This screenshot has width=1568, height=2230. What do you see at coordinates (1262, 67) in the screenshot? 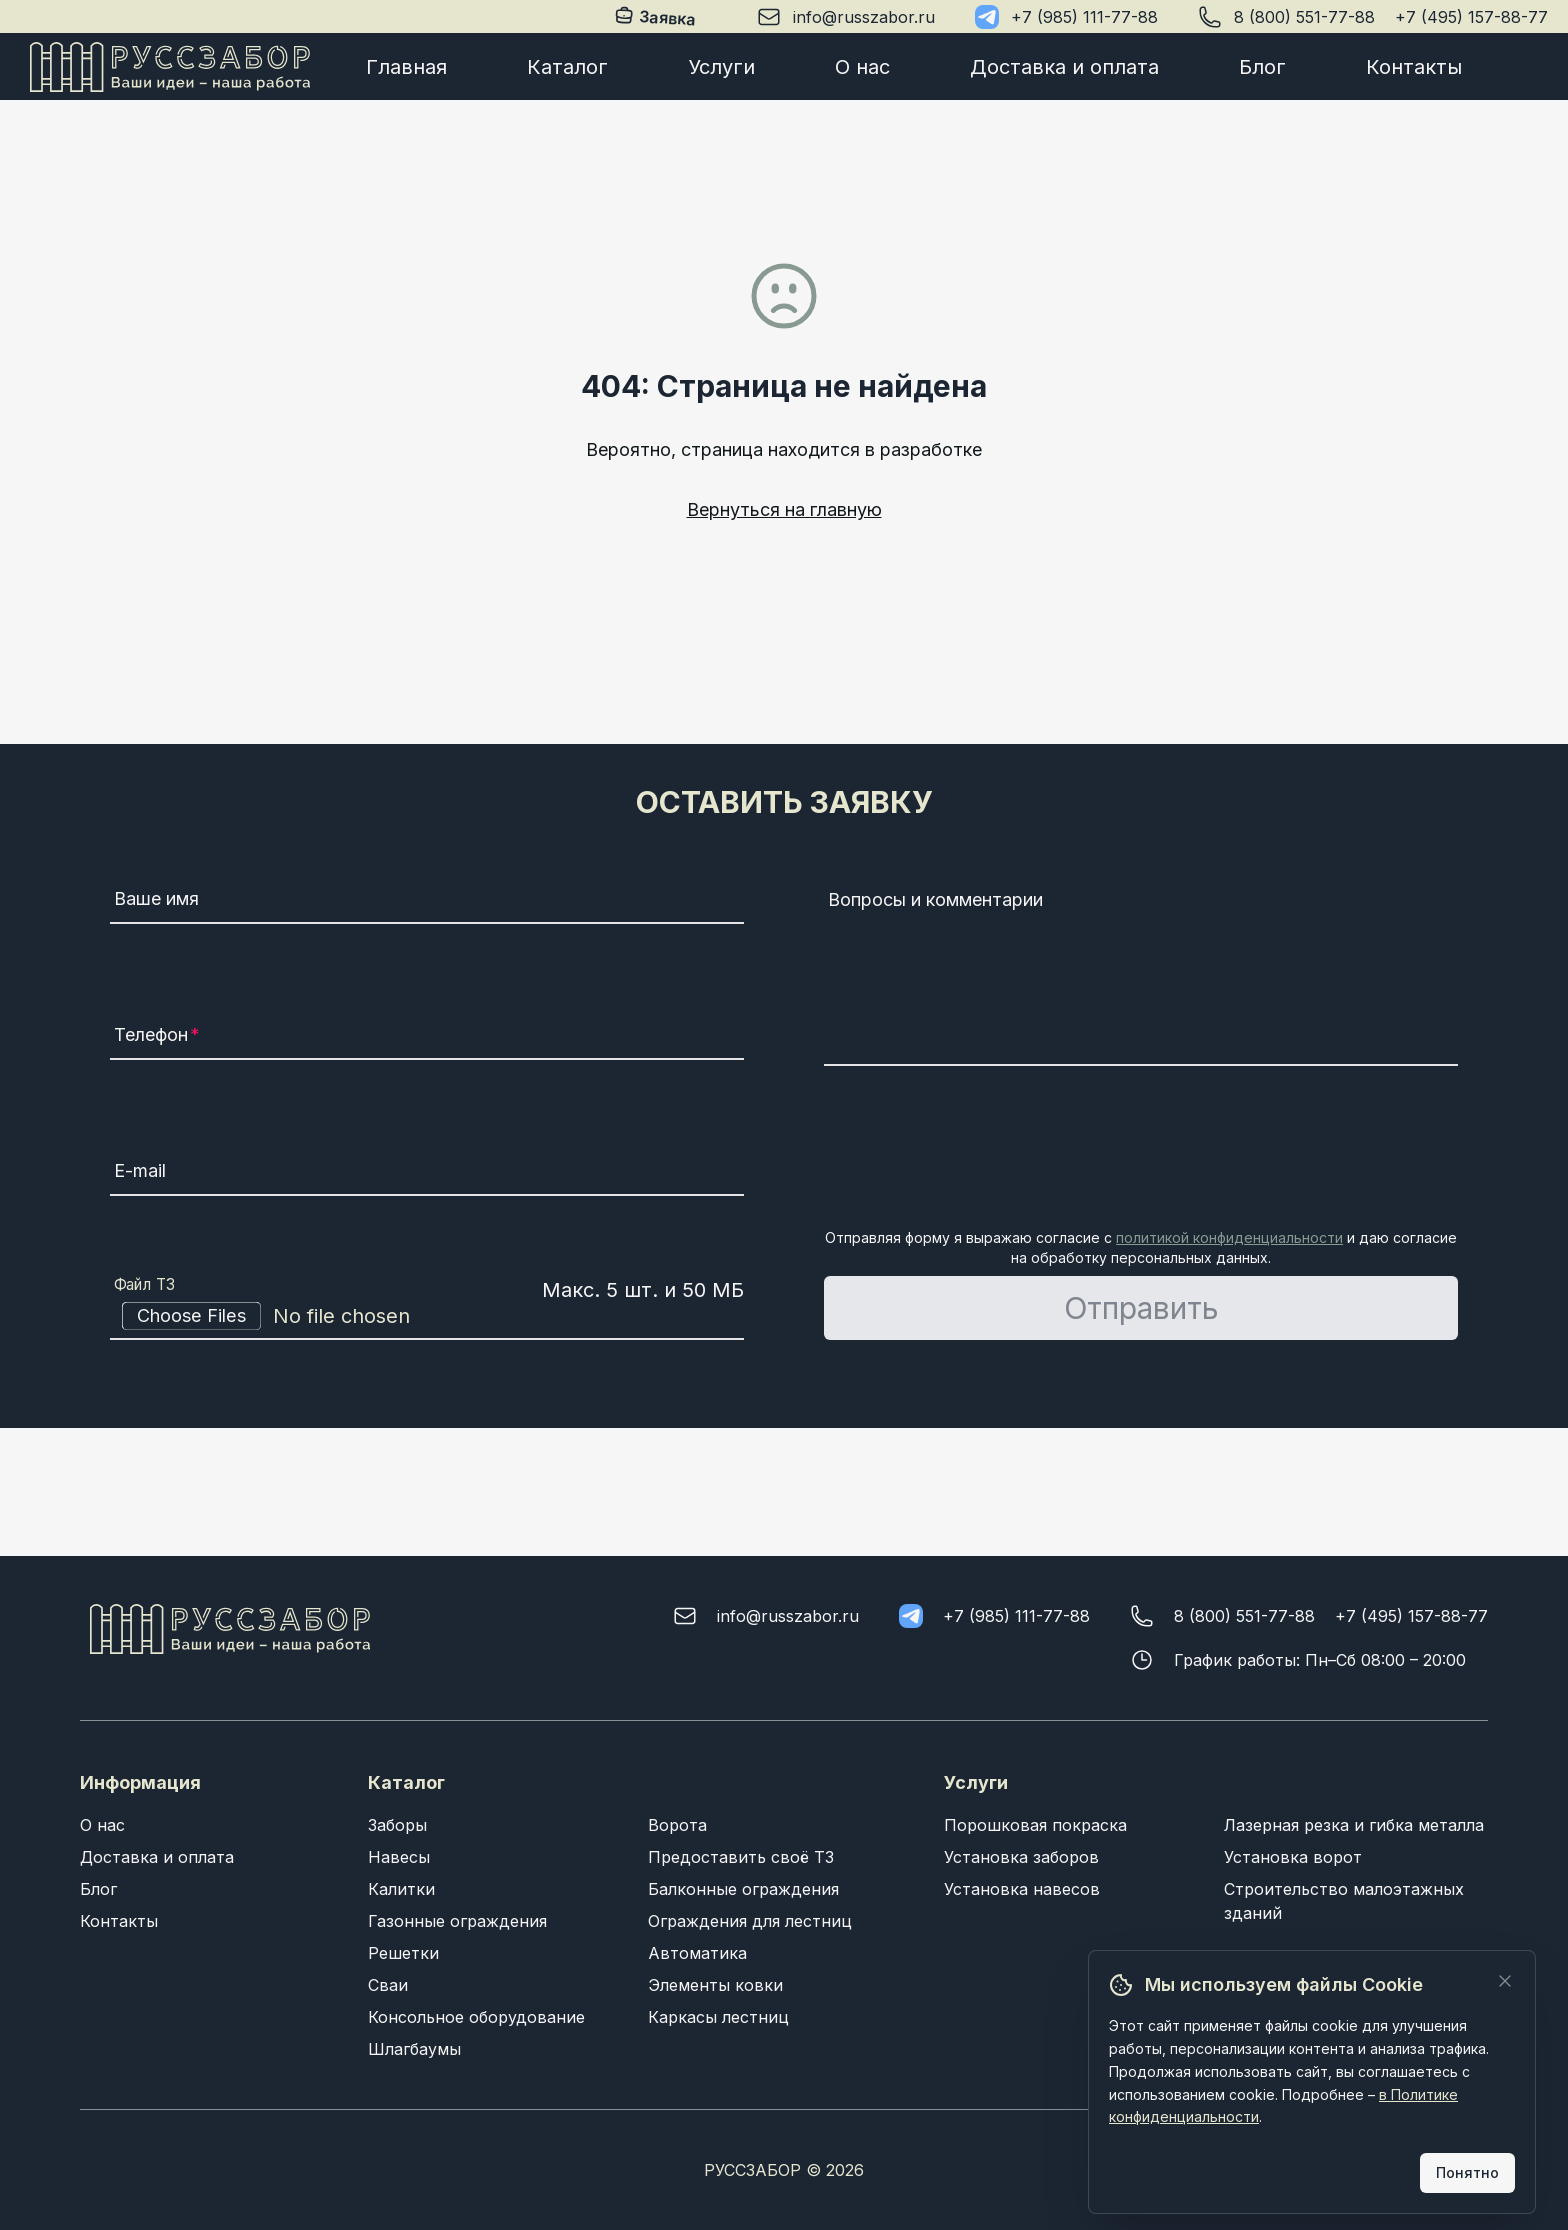
I see `Блог` at bounding box center [1262, 67].